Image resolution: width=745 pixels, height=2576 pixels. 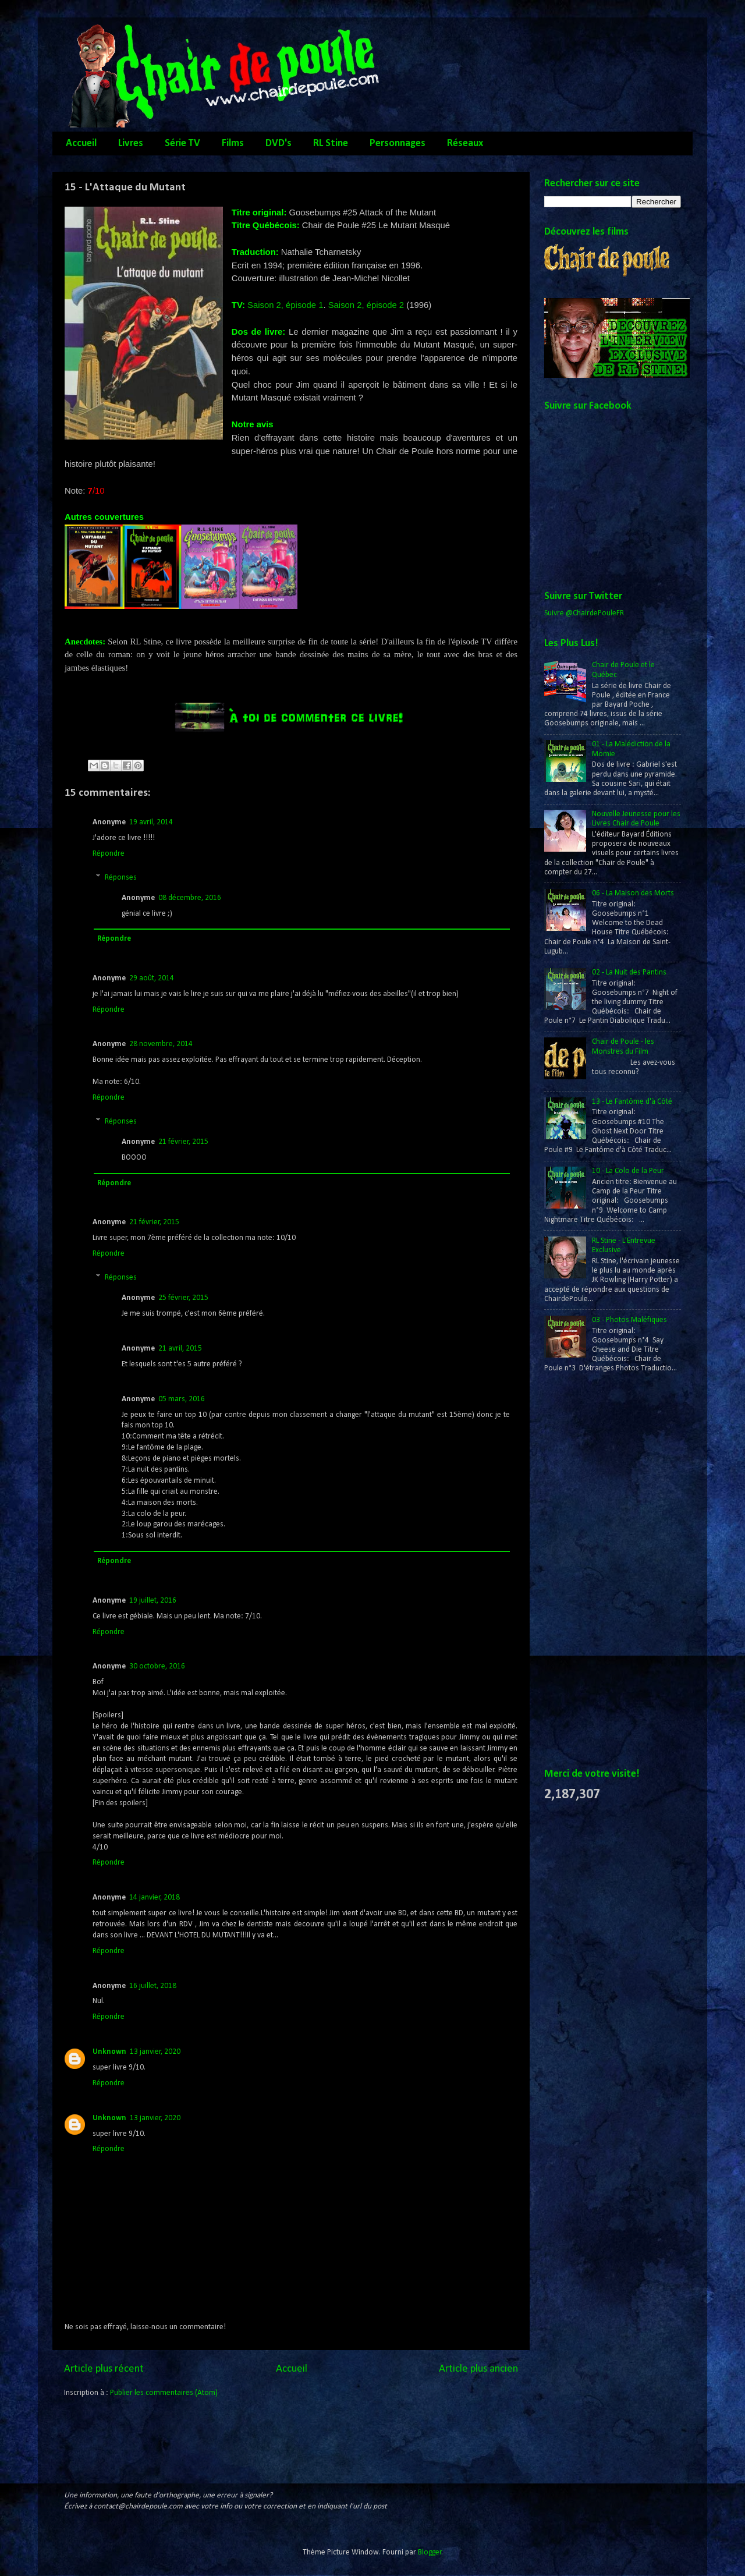 What do you see at coordinates (109, 854) in the screenshot?
I see `Répondre` at bounding box center [109, 854].